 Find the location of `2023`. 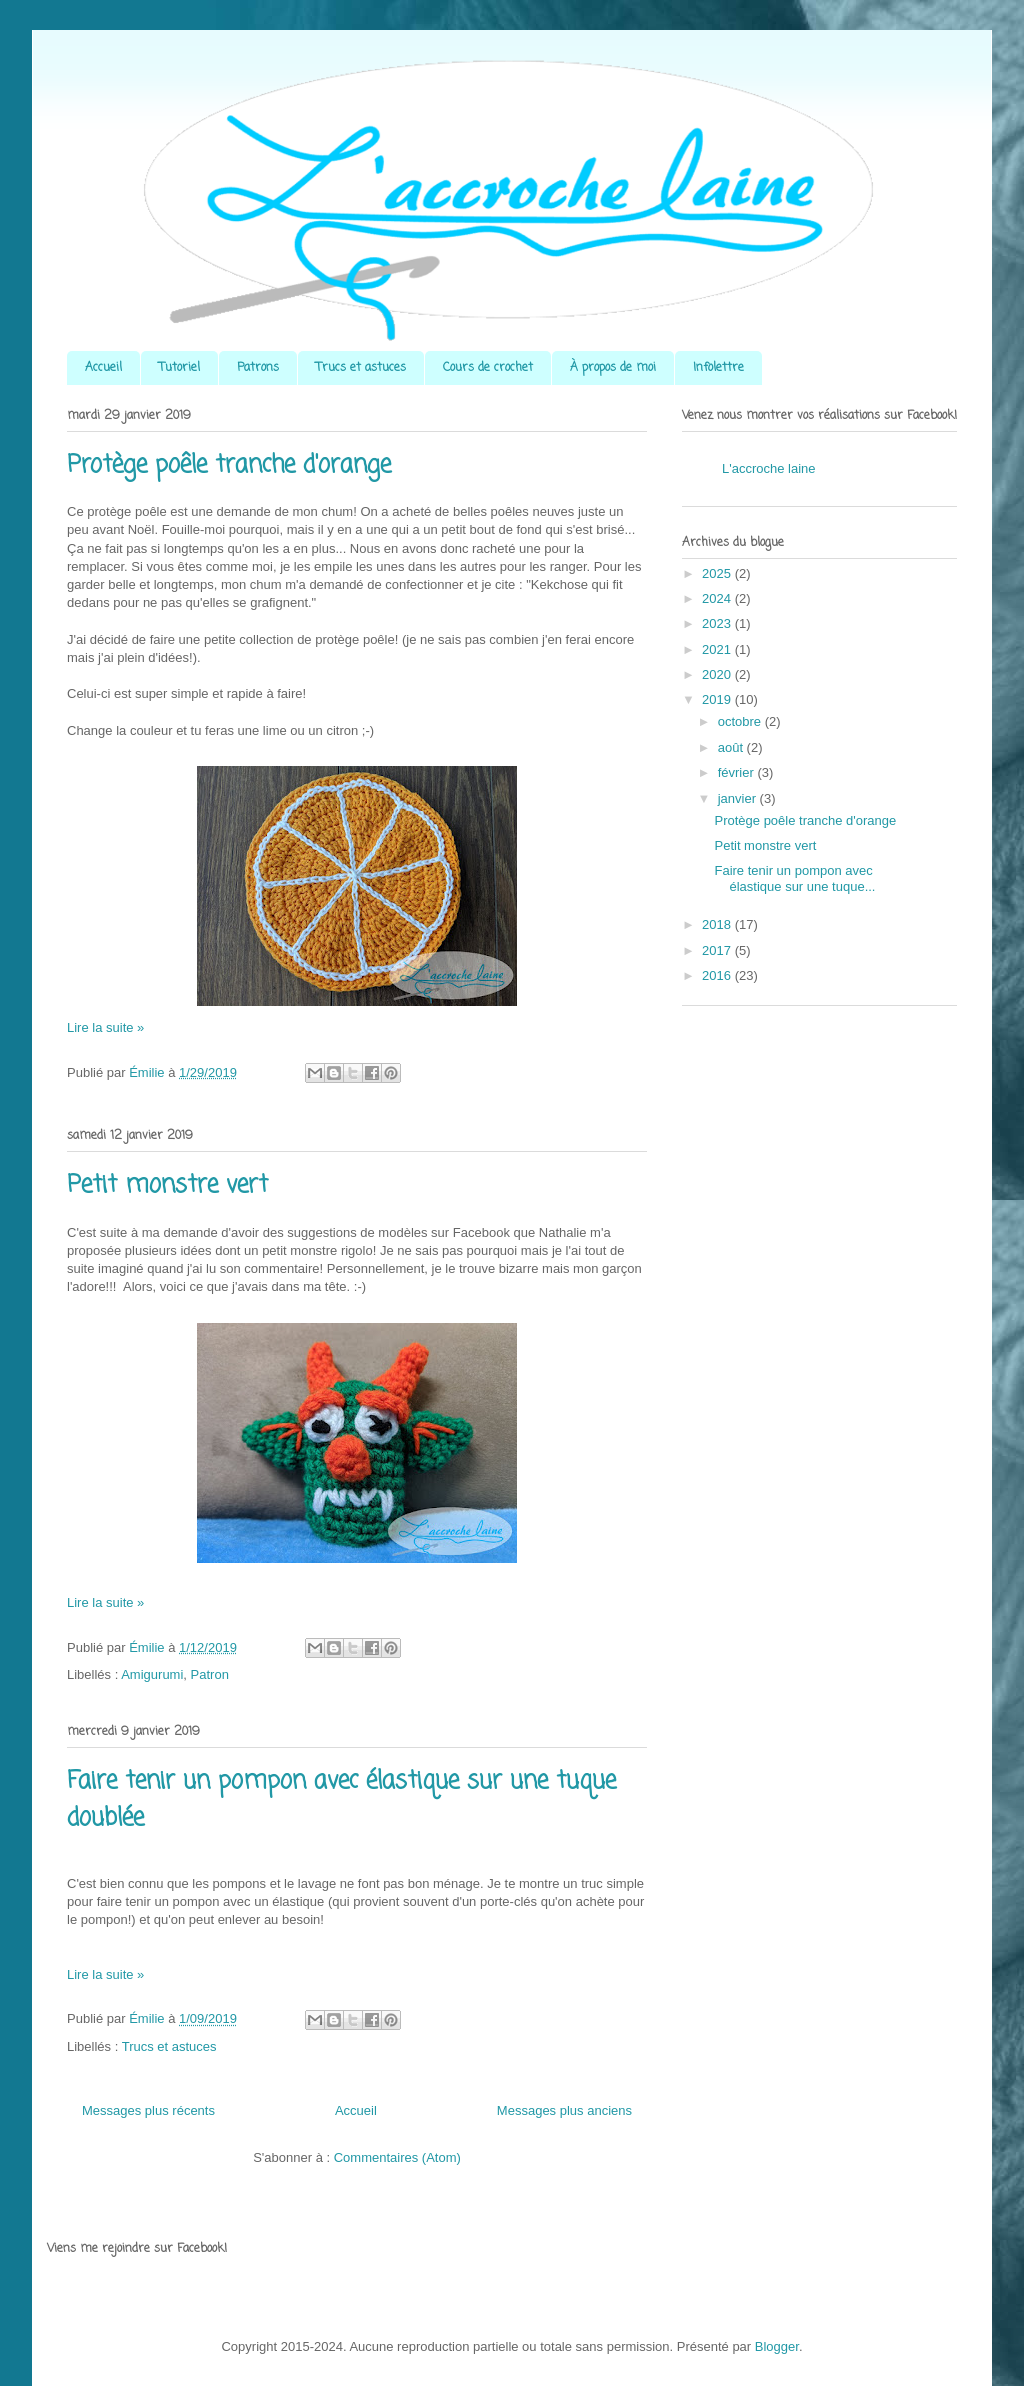

2023 is located at coordinates (718, 623).